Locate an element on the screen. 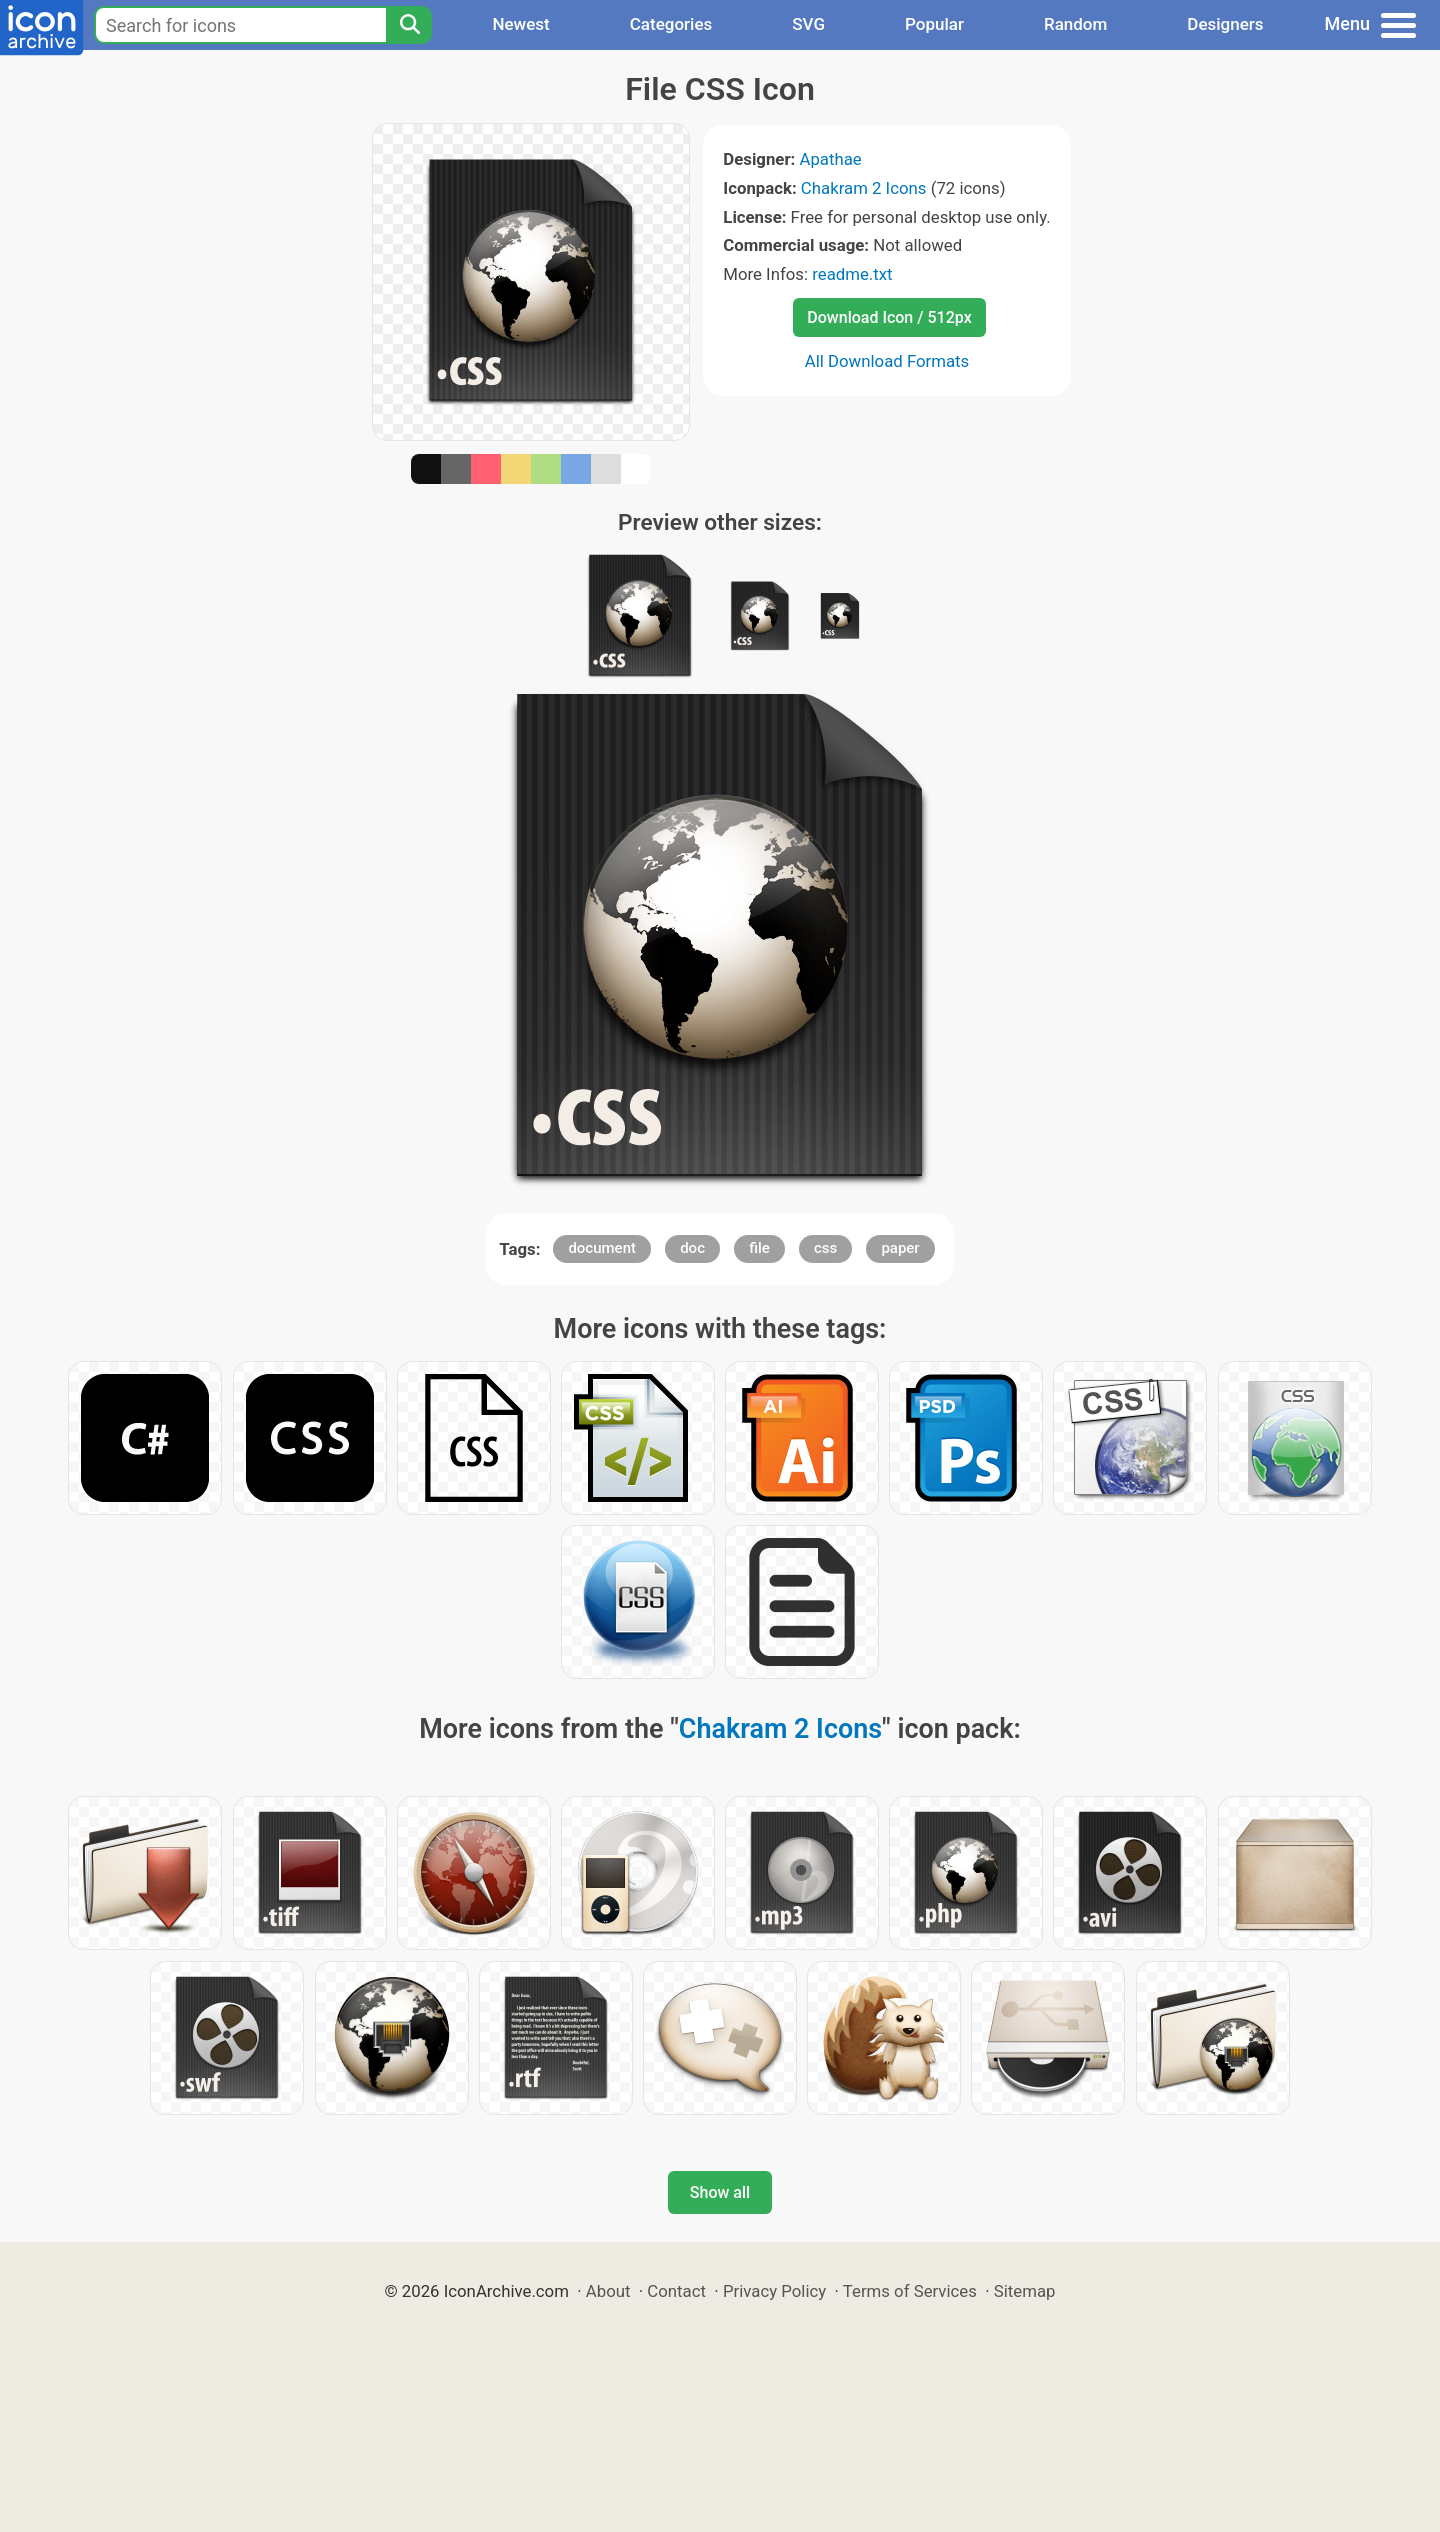 Image resolution: width=1440 pixels, height=2532 pixels. Newest is located at coordinates (520, 24).